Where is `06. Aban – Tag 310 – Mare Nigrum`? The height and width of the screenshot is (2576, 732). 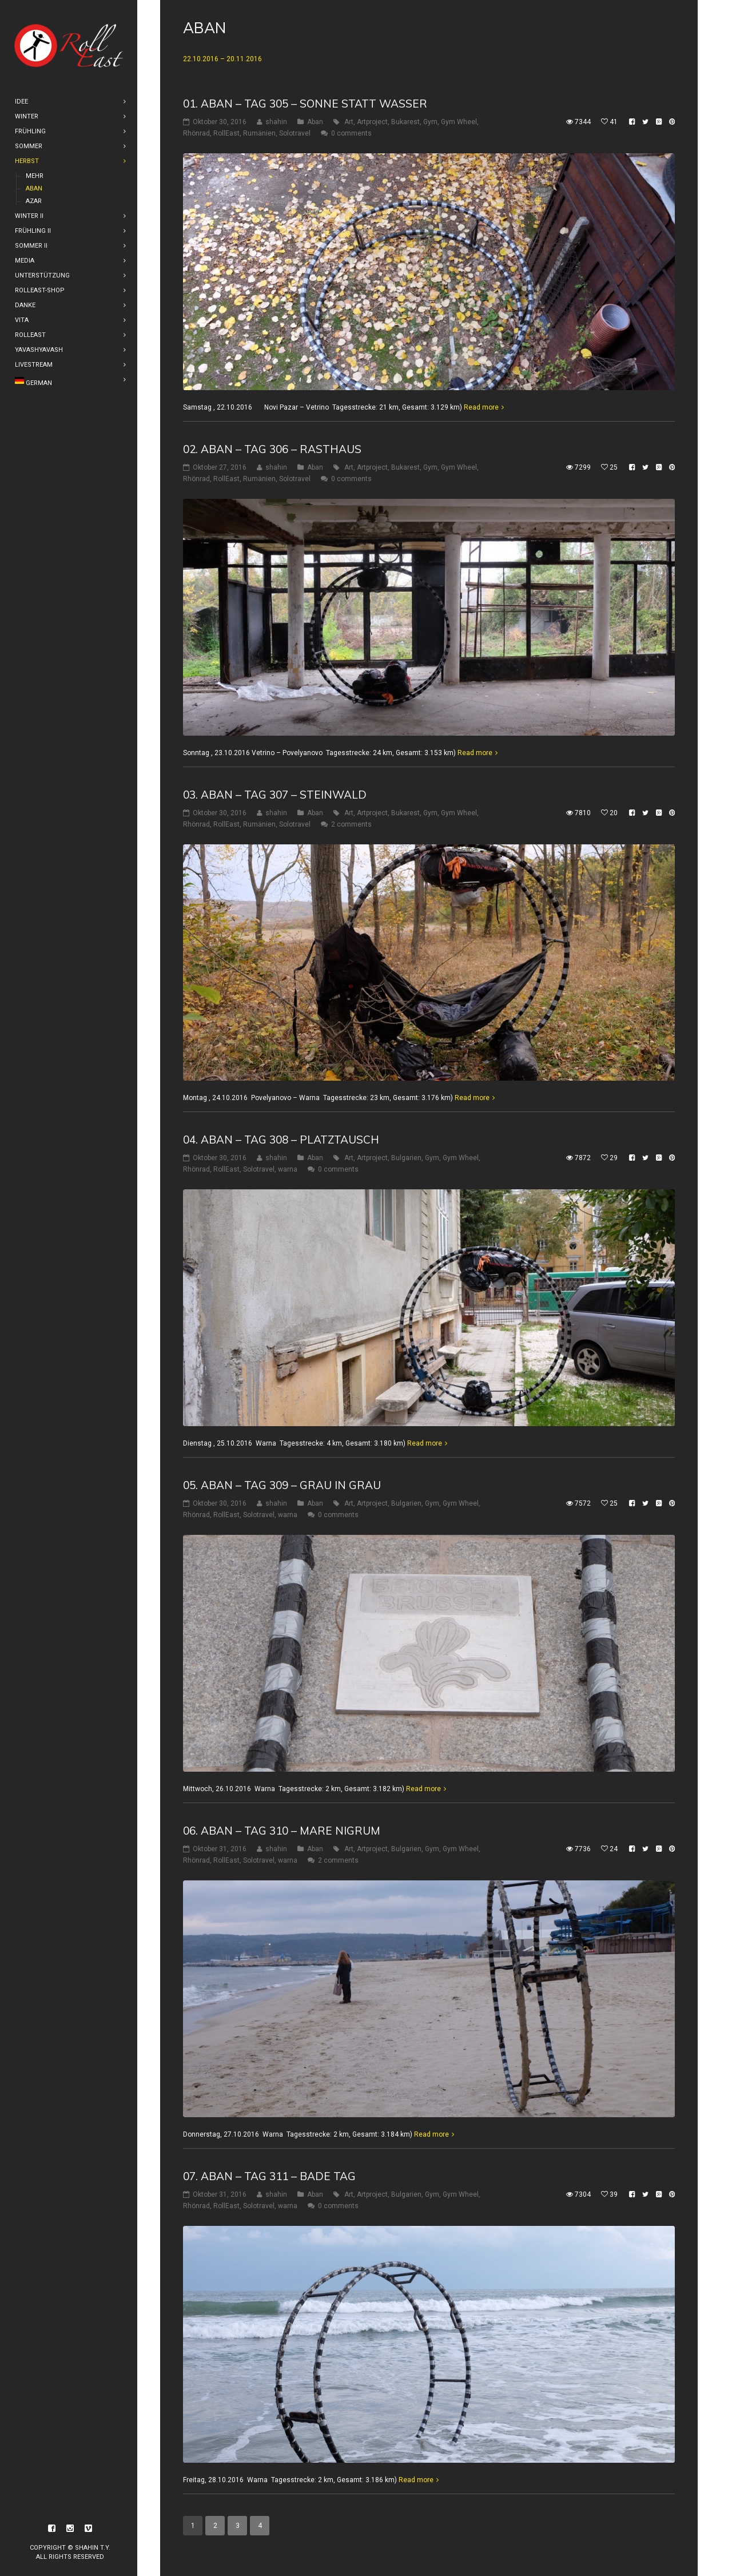 06. Aban – Tag 310 – Mare Nigrum is located at coordinates (281, 1830).